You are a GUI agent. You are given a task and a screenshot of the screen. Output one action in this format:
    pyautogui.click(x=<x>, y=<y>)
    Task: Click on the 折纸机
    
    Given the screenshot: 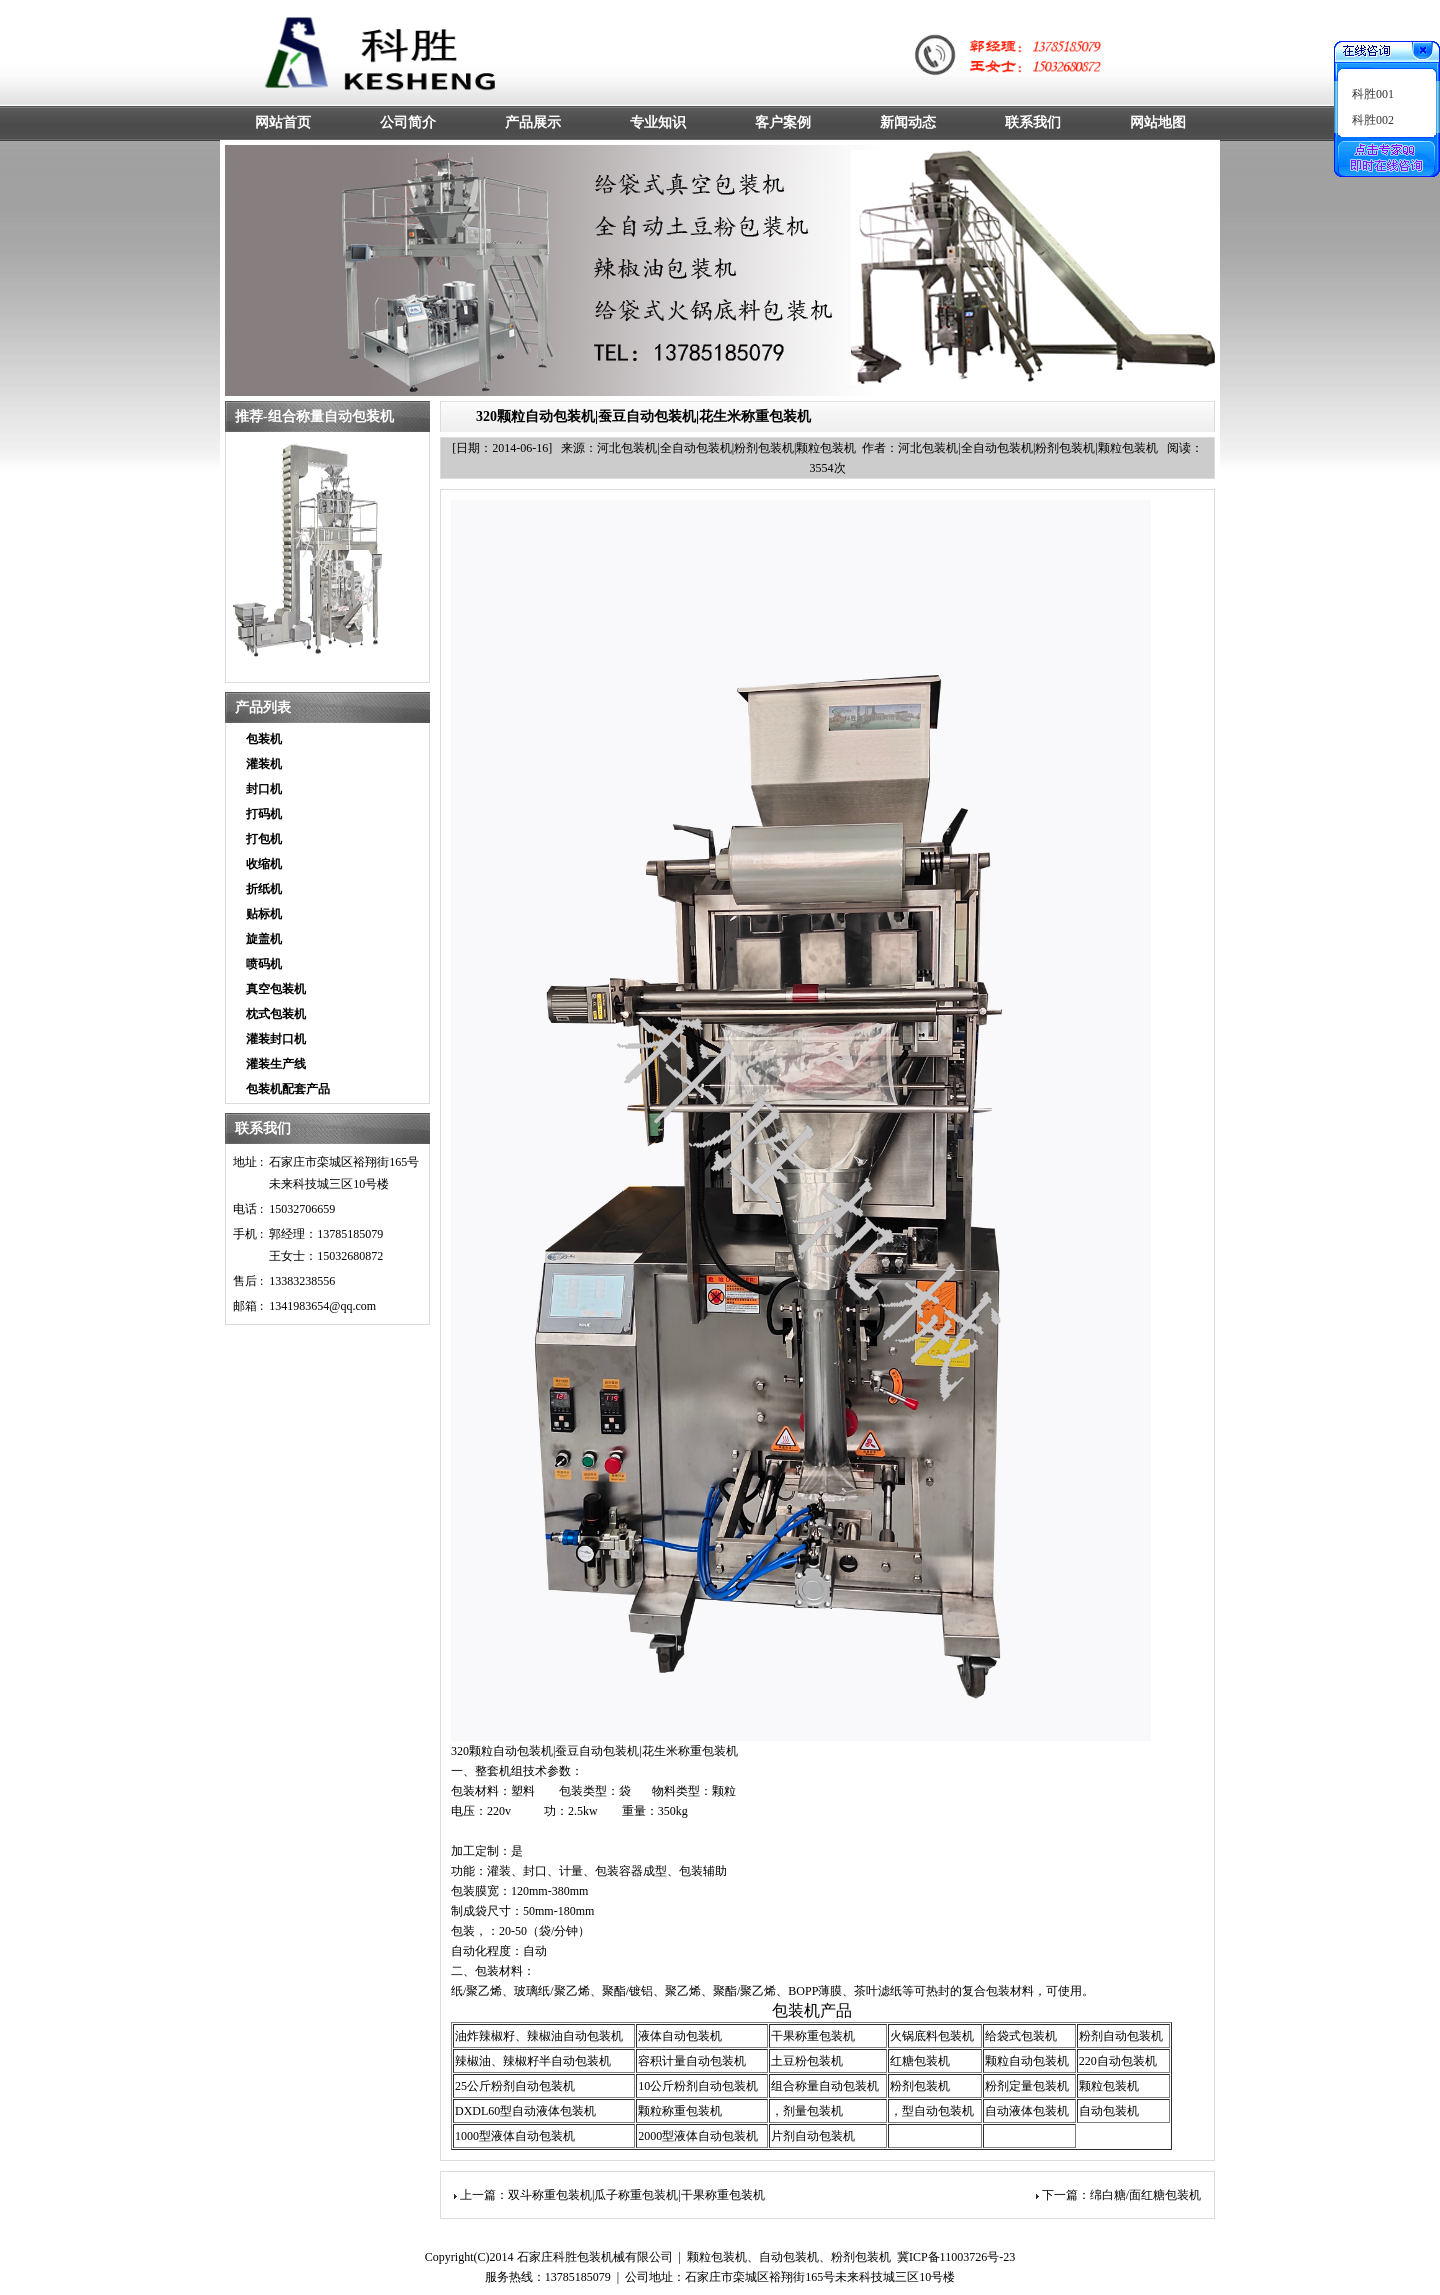 What is the action you would take?
    pyautogui.click(x=264, y=889)
    